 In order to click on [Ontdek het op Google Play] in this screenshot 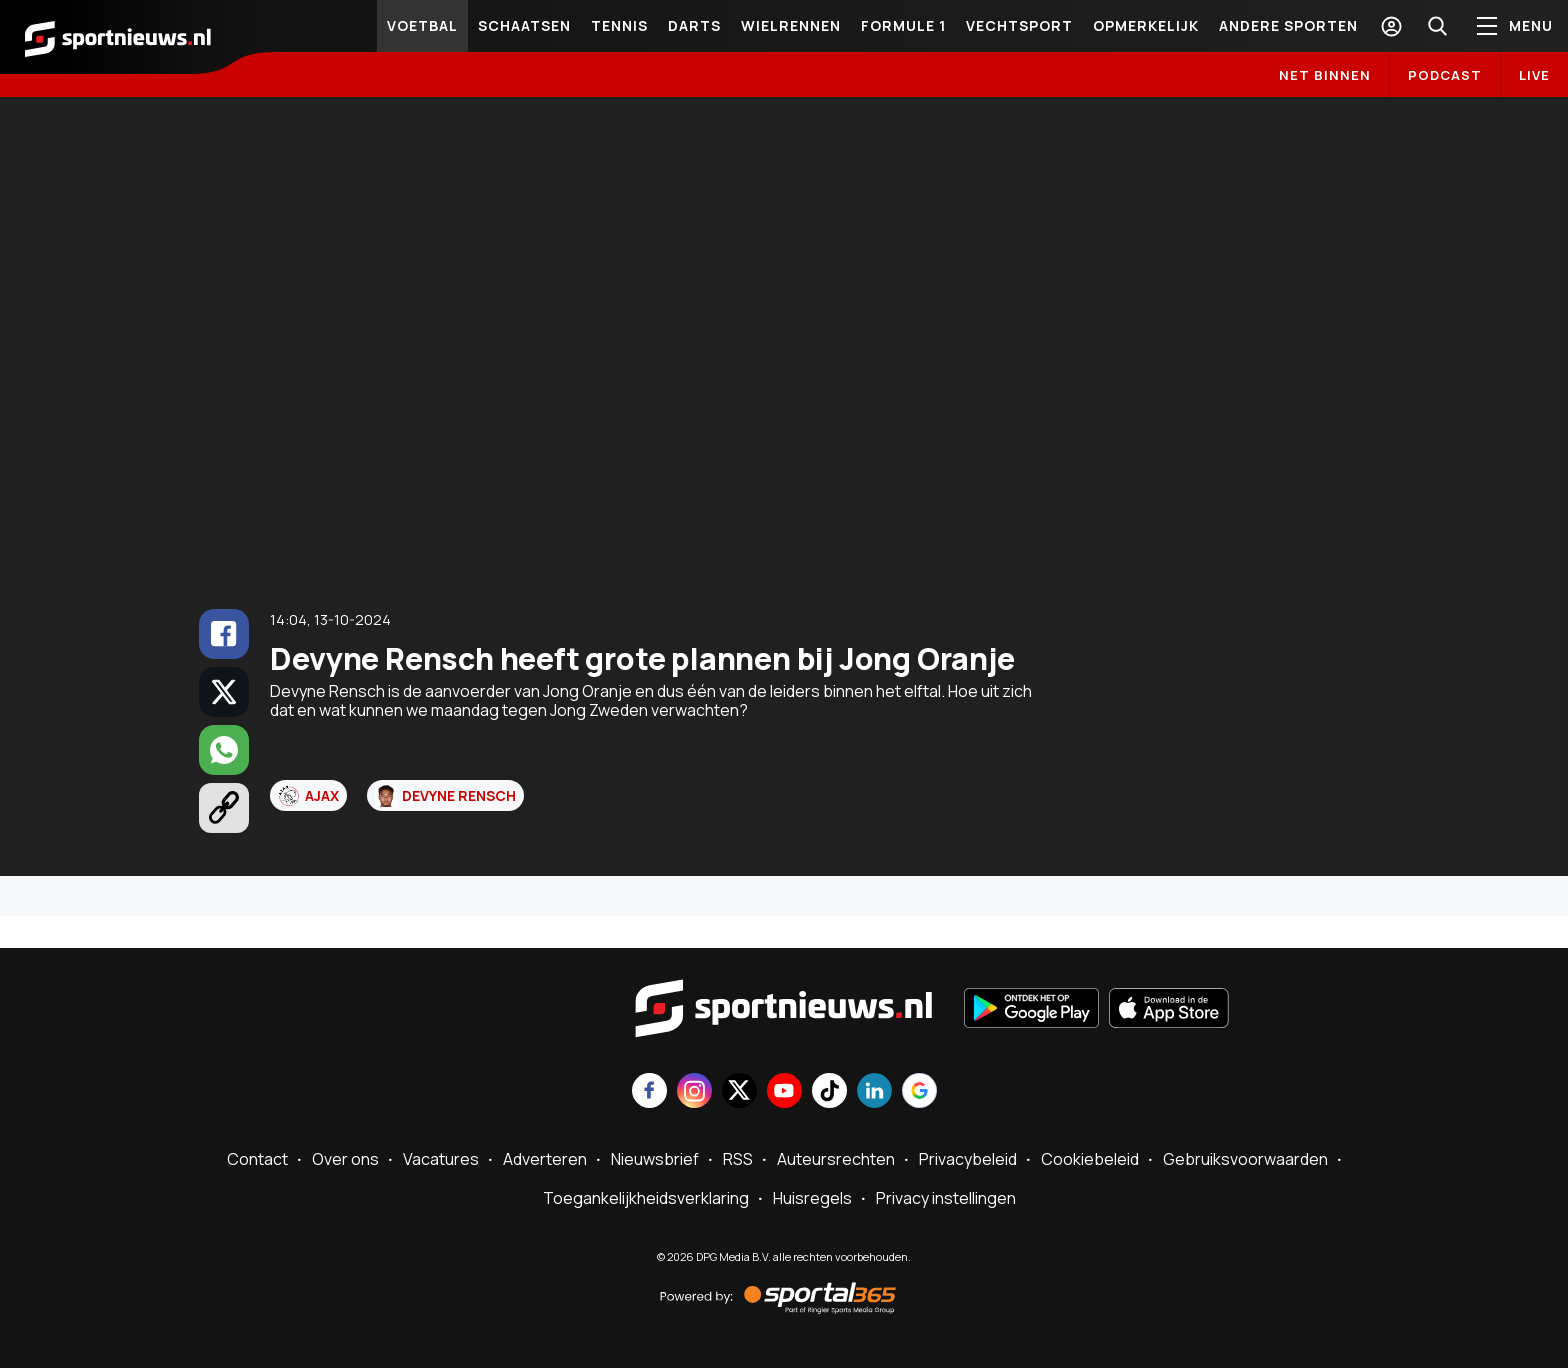, I will do `click(1031, 1010)`.